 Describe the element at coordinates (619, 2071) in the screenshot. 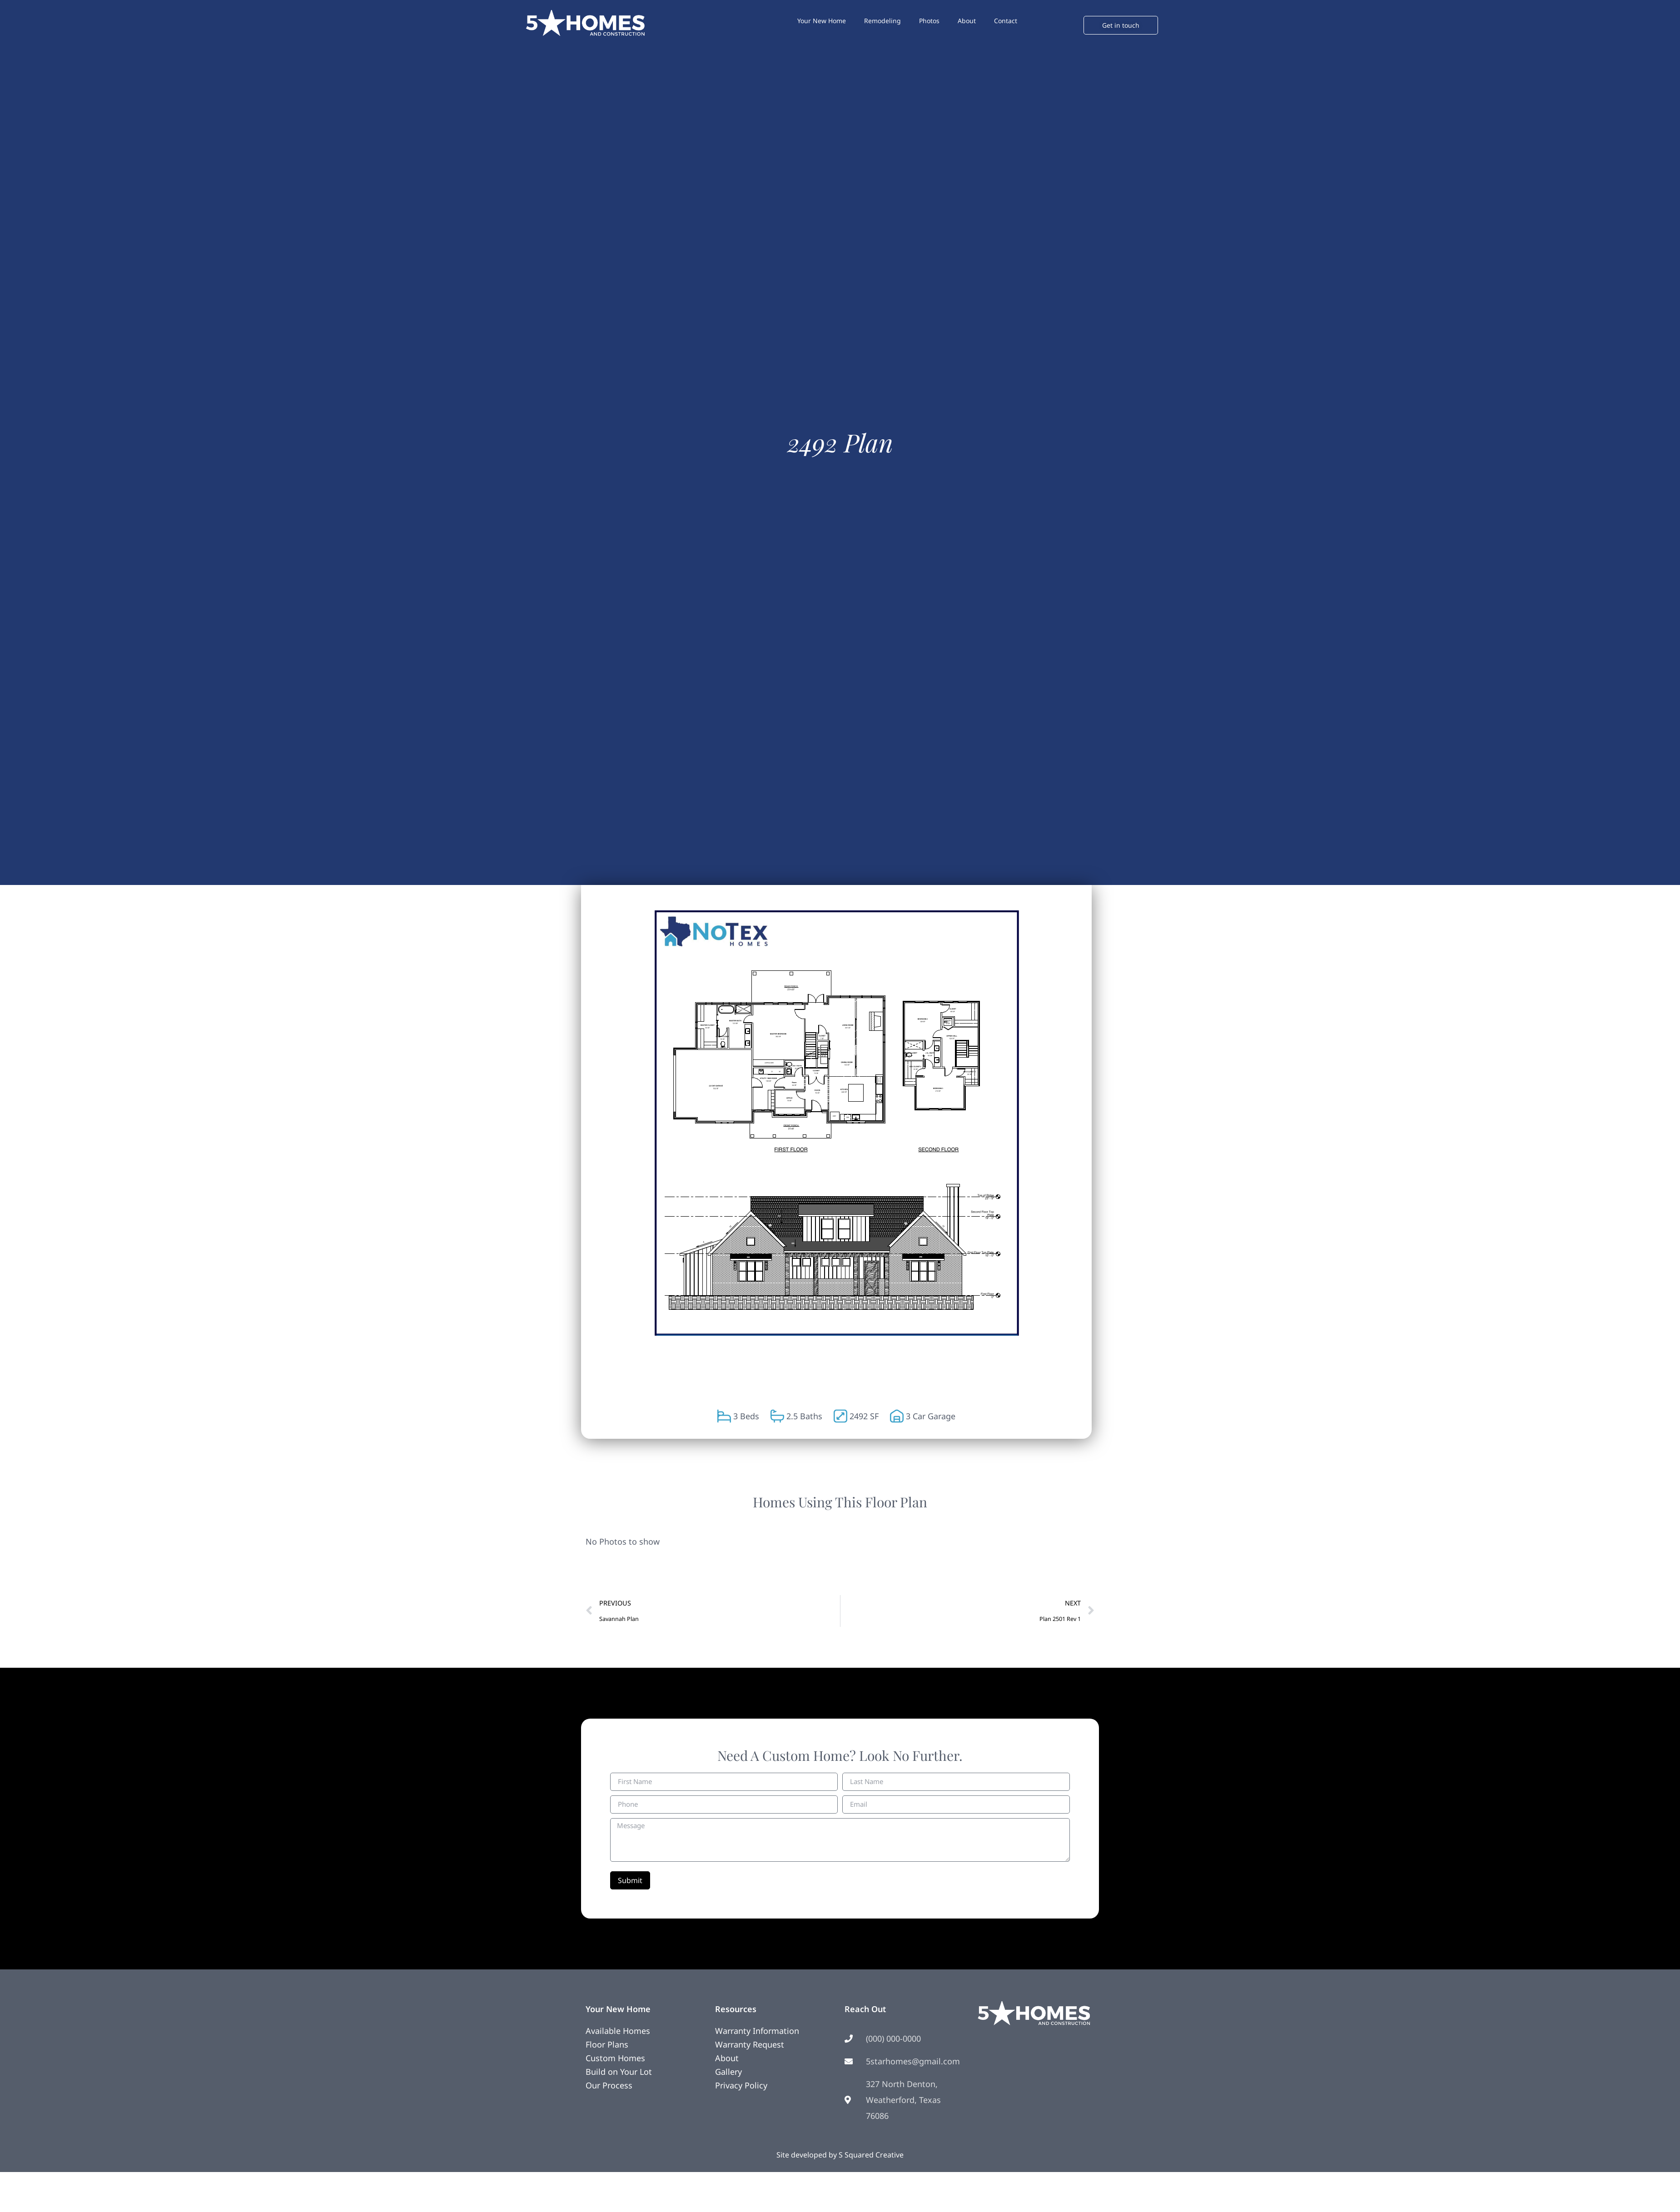

I see `Build on Your Lot` at that location.